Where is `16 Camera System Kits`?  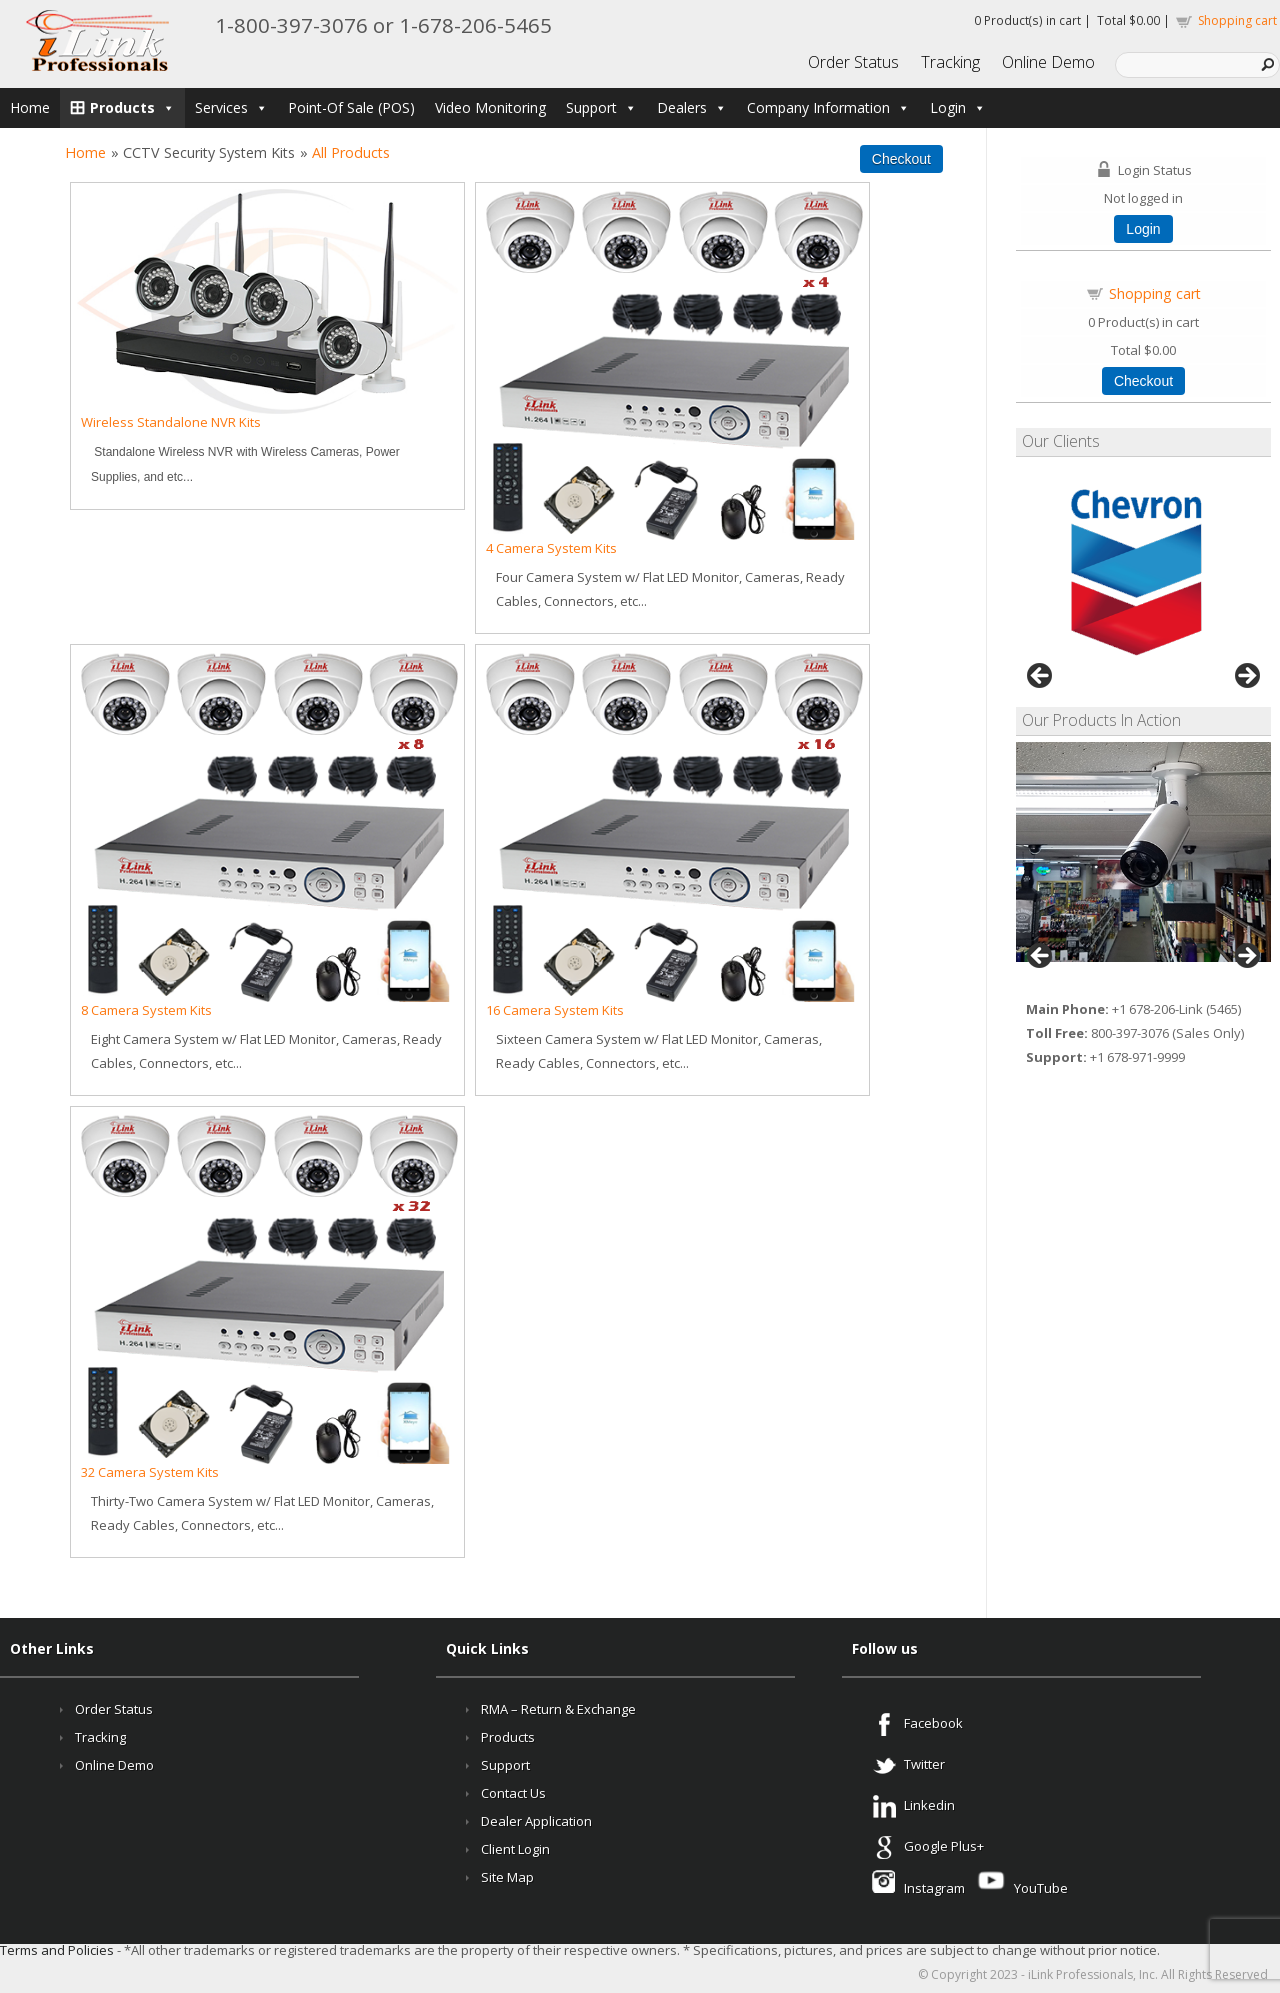 16 Camera System Kits is located at coordinates (555, 1010).